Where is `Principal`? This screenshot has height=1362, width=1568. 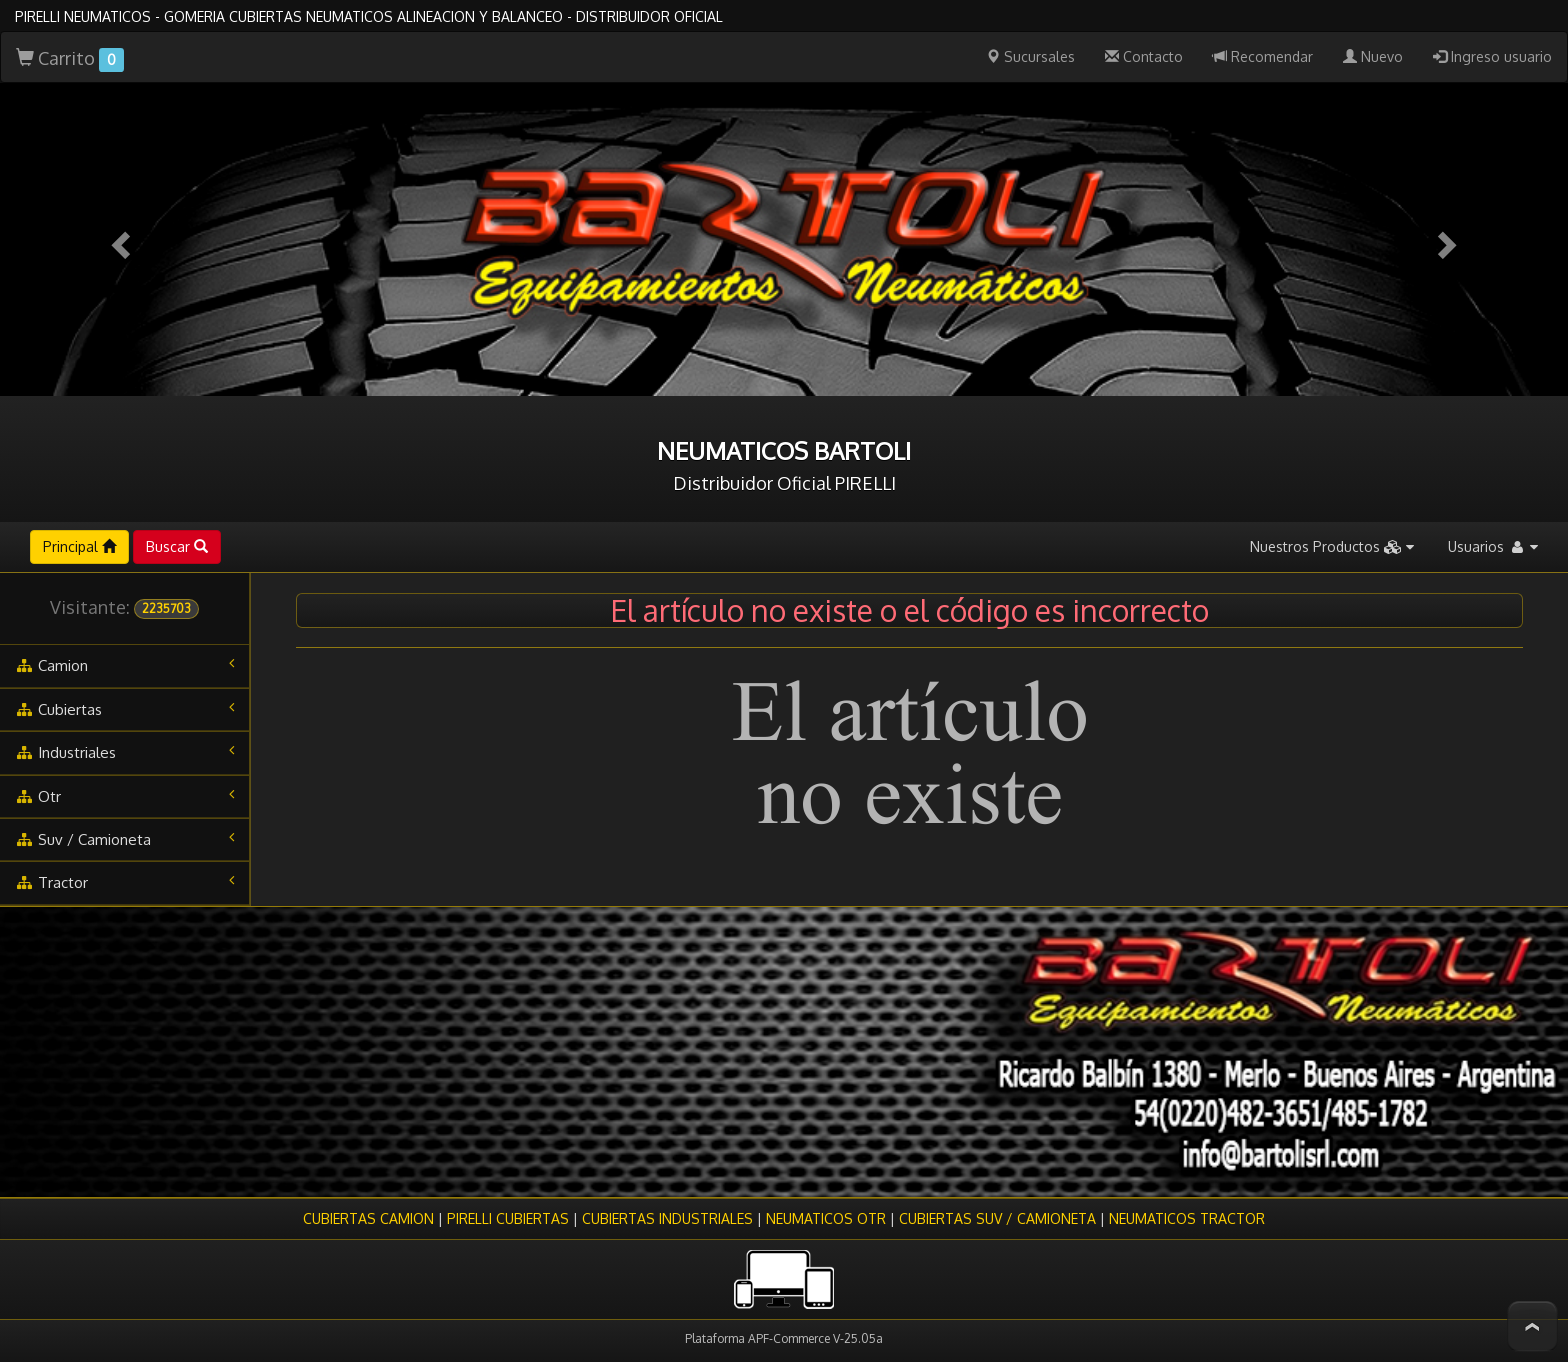 Principal is located at coordinates (79, 546).